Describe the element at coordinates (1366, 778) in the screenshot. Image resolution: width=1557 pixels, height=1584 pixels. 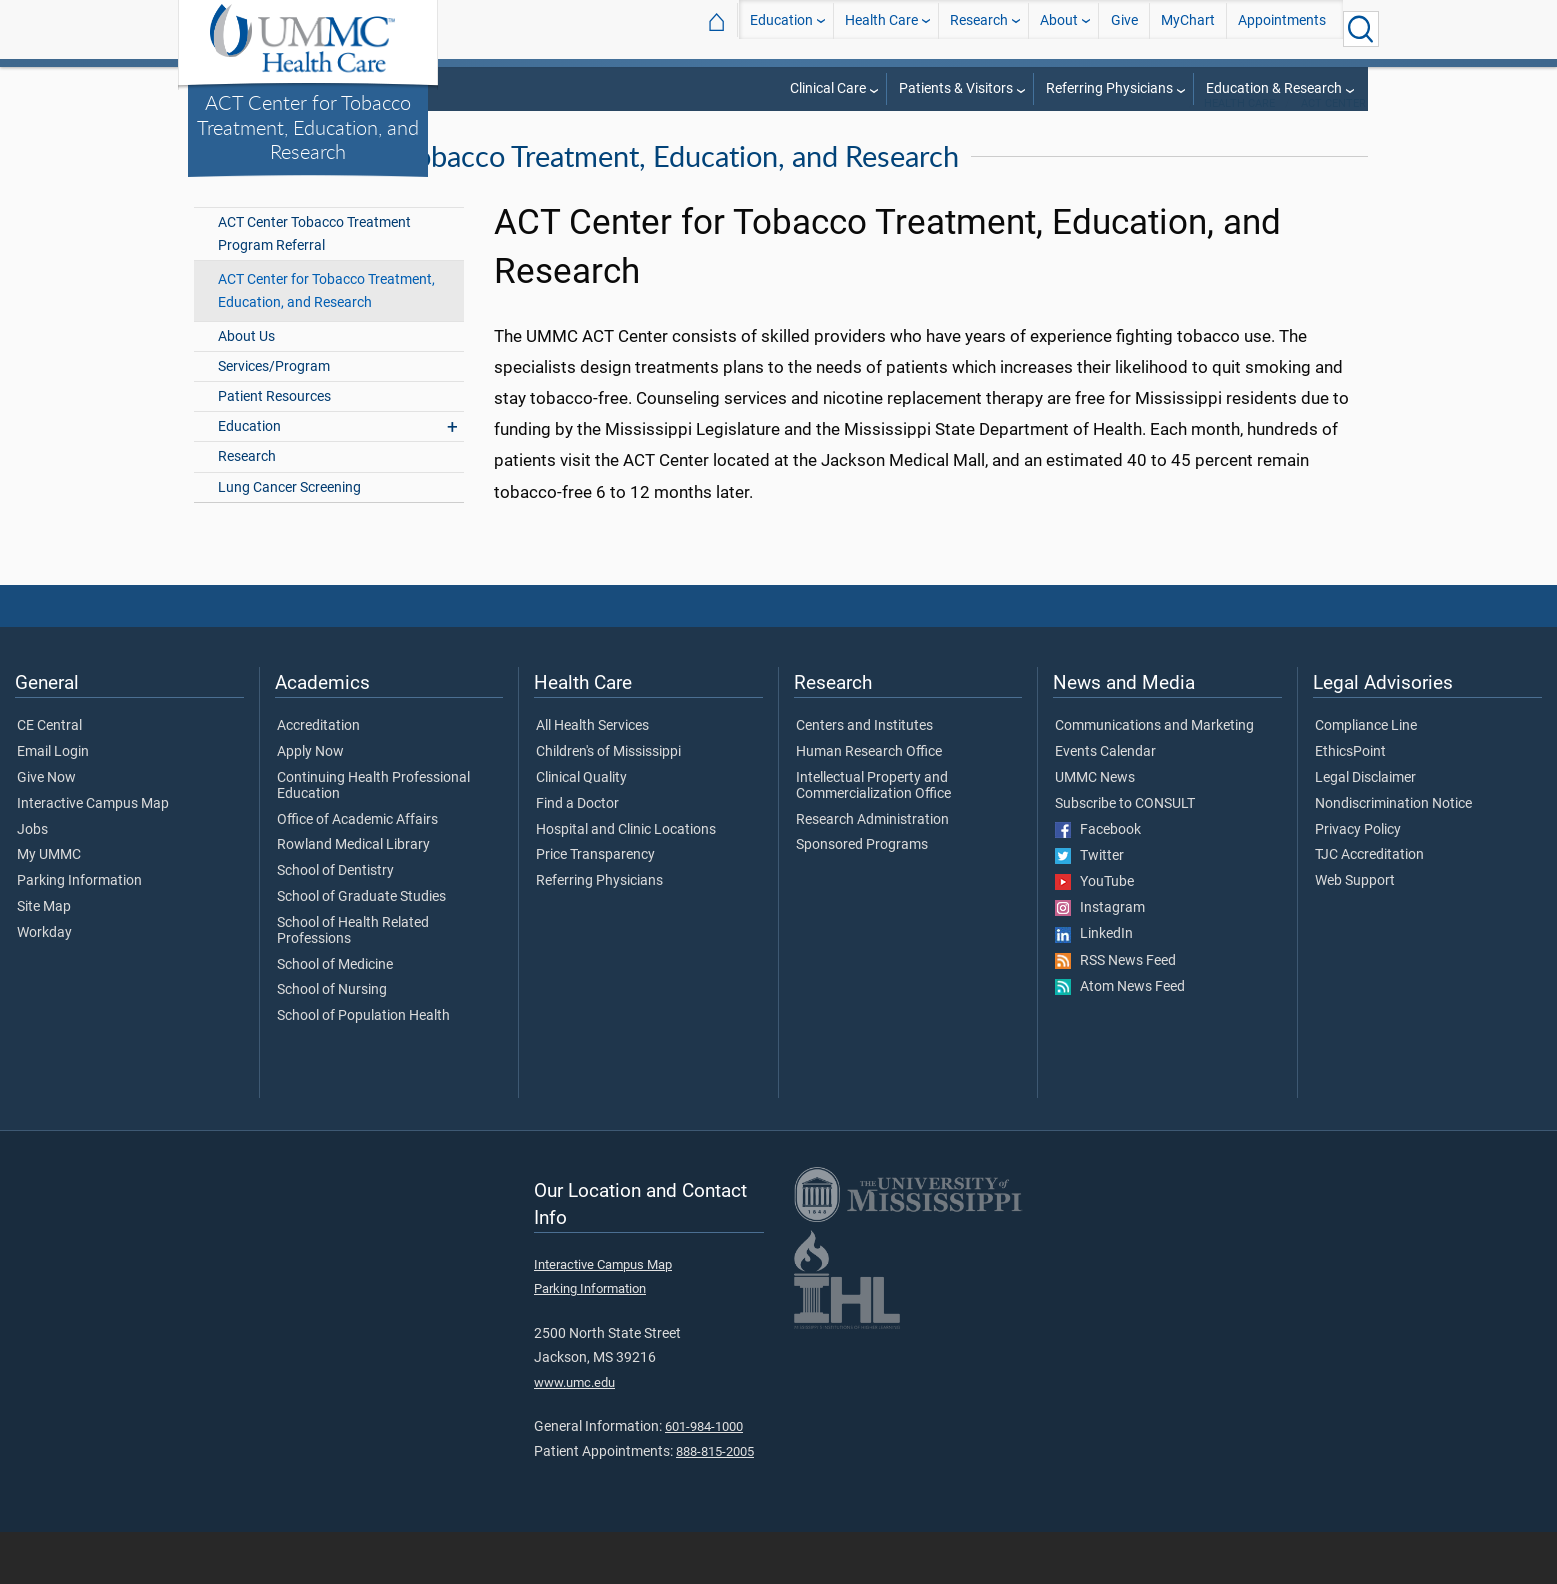
I see `Compliance Line` at that location.